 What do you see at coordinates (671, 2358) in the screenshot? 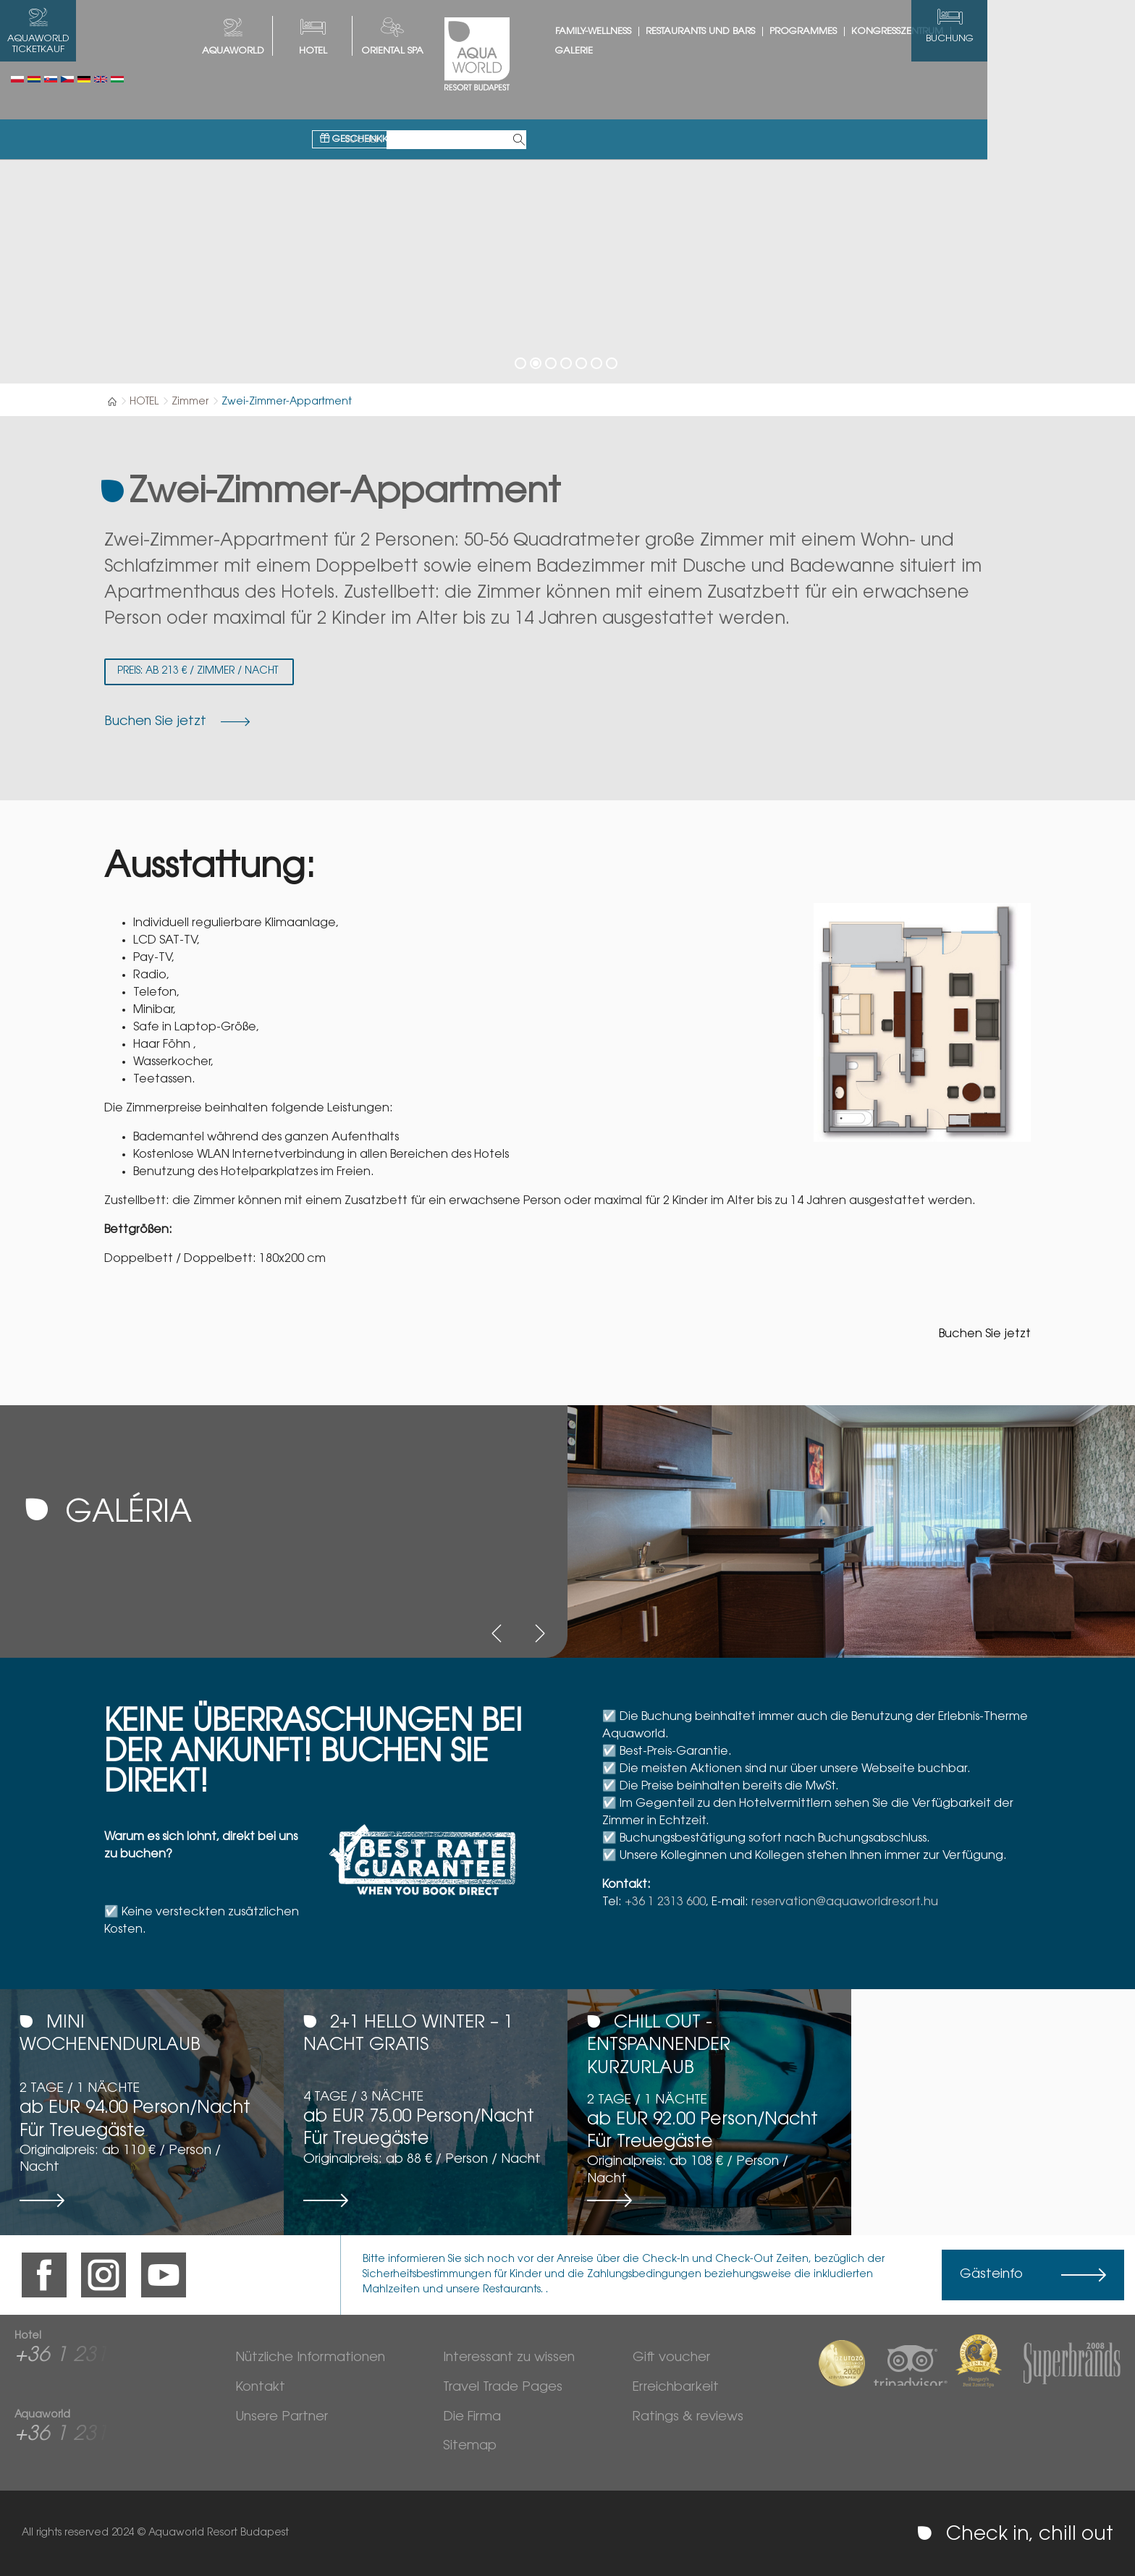
I see `Gift voucher` at bounding box center [671, 2358].